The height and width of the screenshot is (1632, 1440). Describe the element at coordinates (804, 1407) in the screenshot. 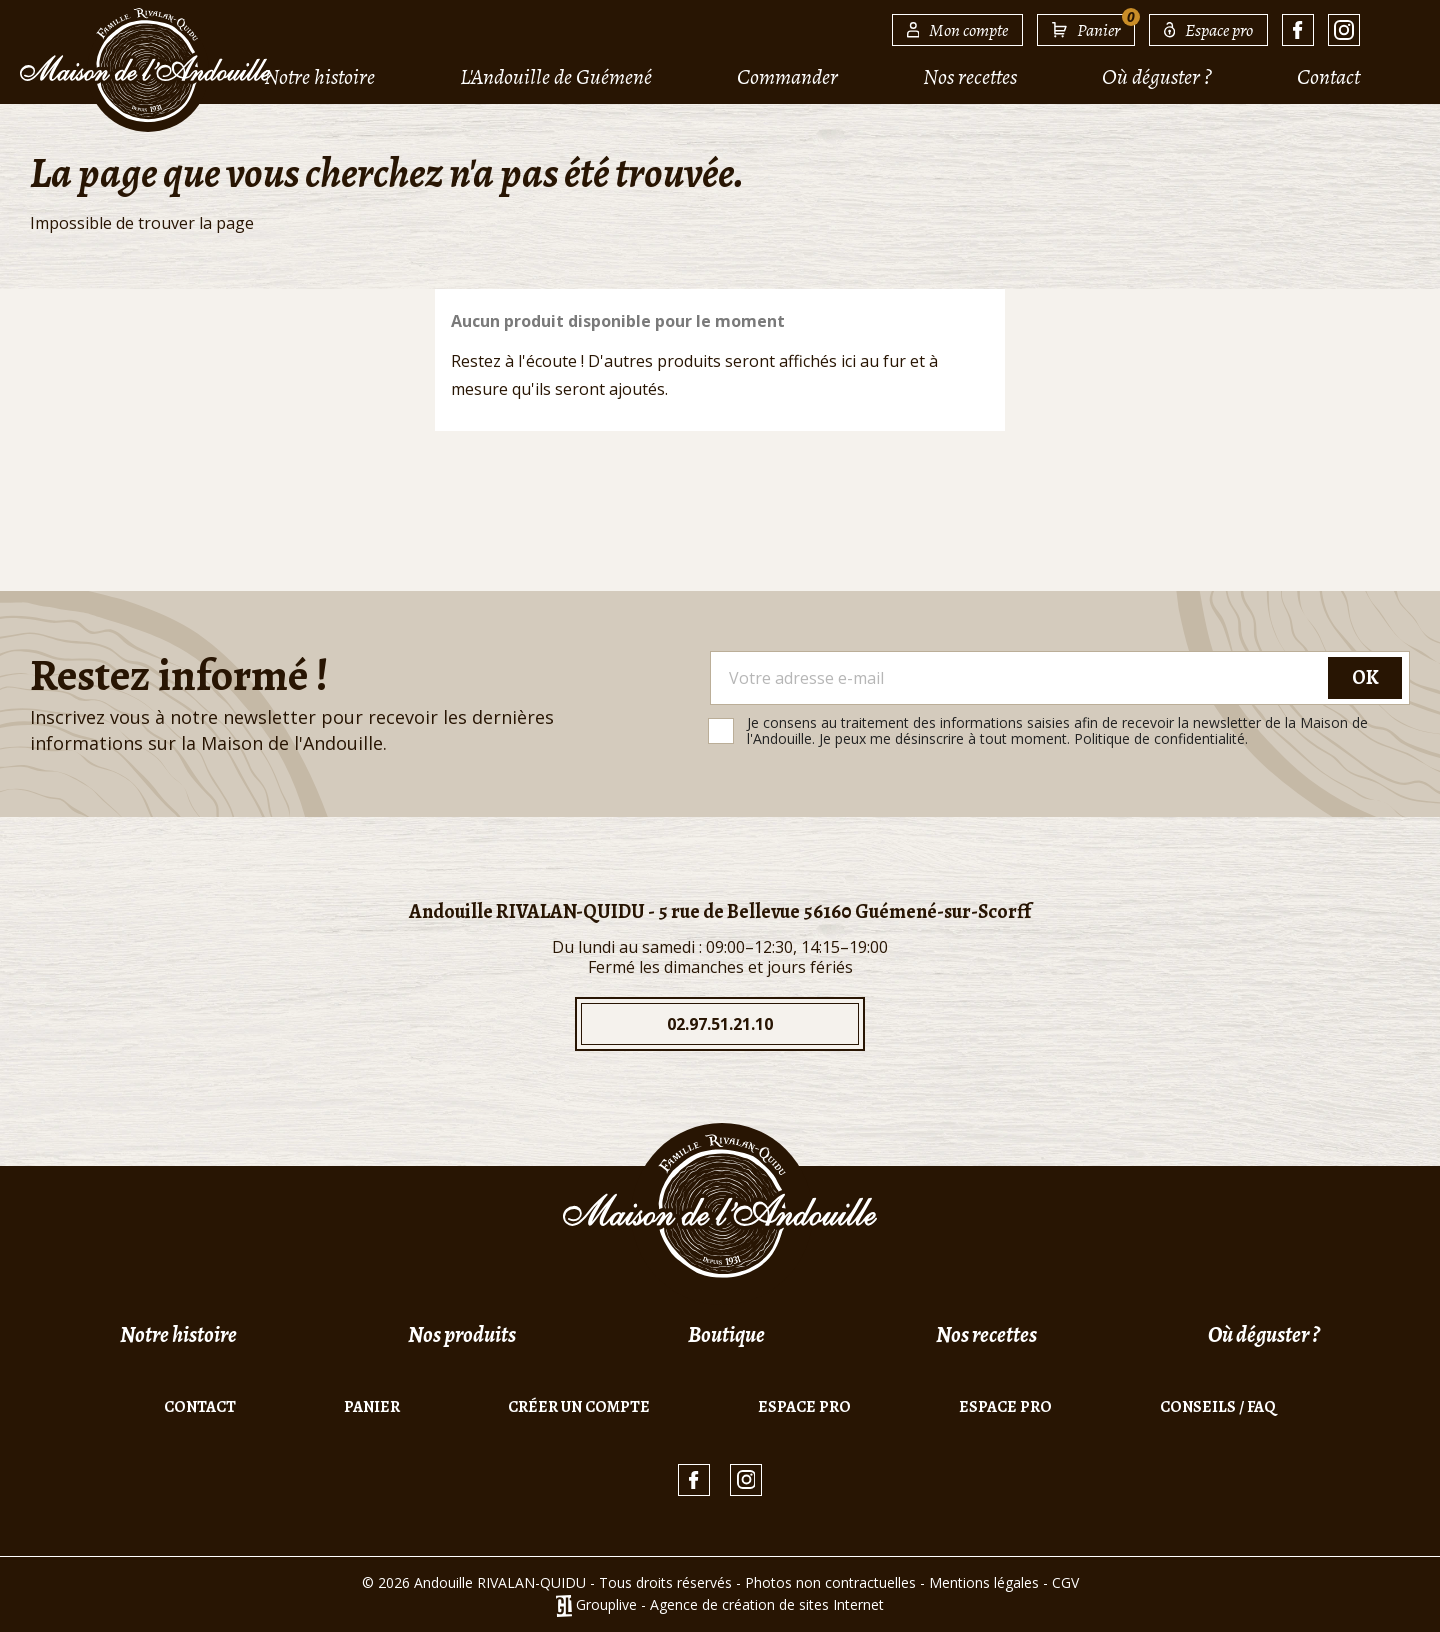

I see `Espace pro` at that location.